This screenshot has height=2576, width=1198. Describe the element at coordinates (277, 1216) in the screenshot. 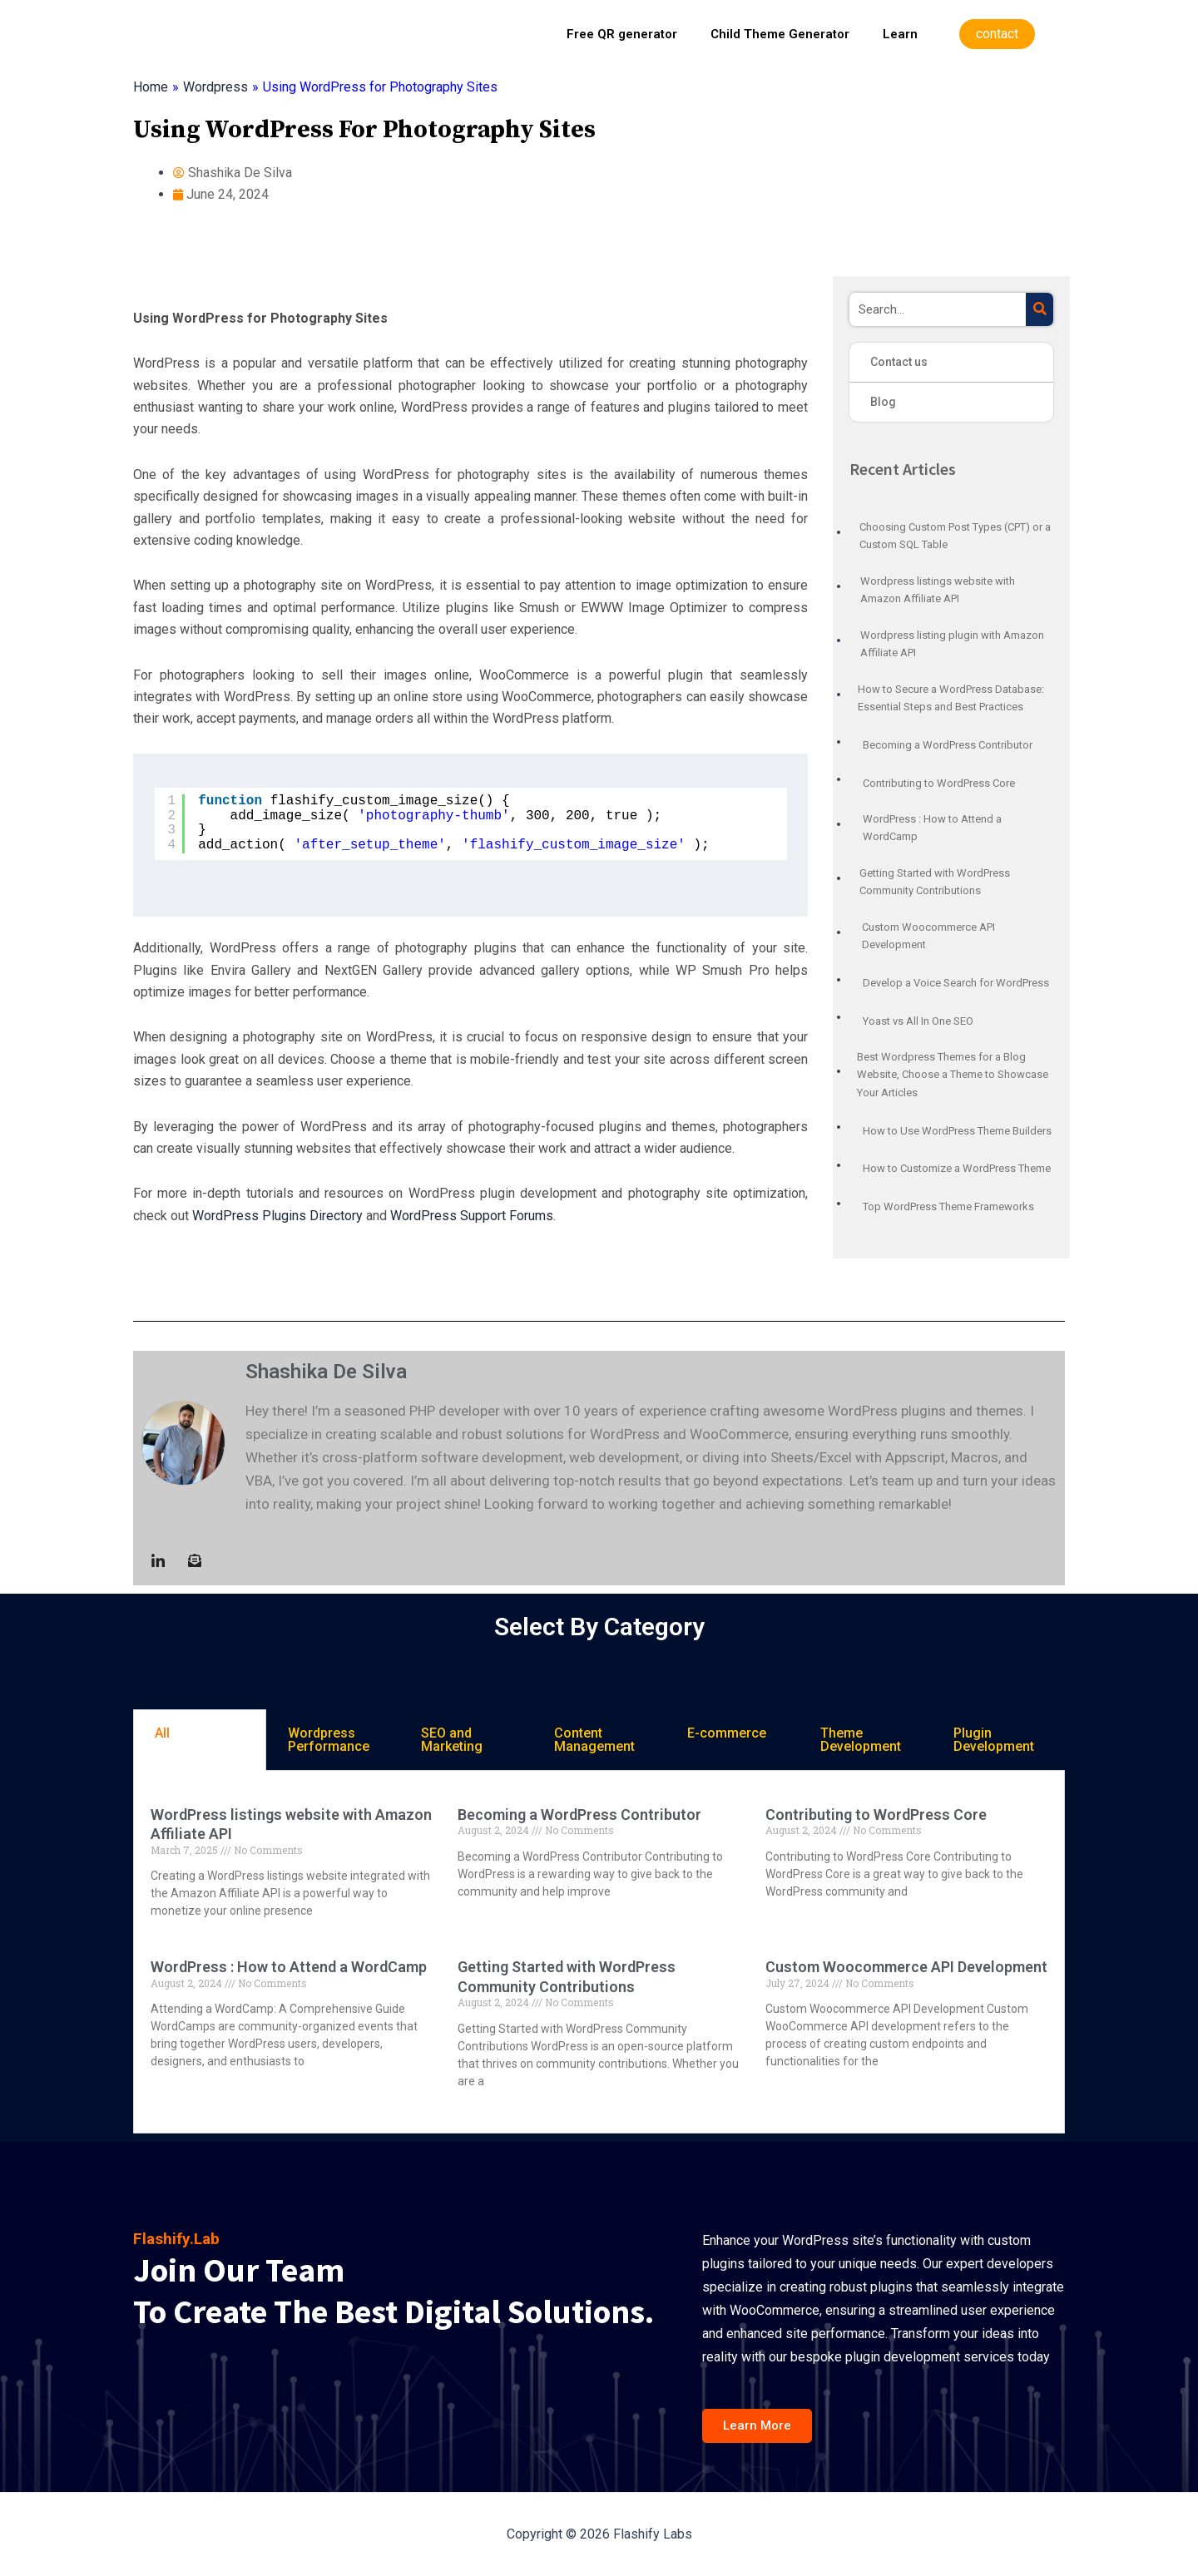

I see `WordPress Plugins Directory` at that location.